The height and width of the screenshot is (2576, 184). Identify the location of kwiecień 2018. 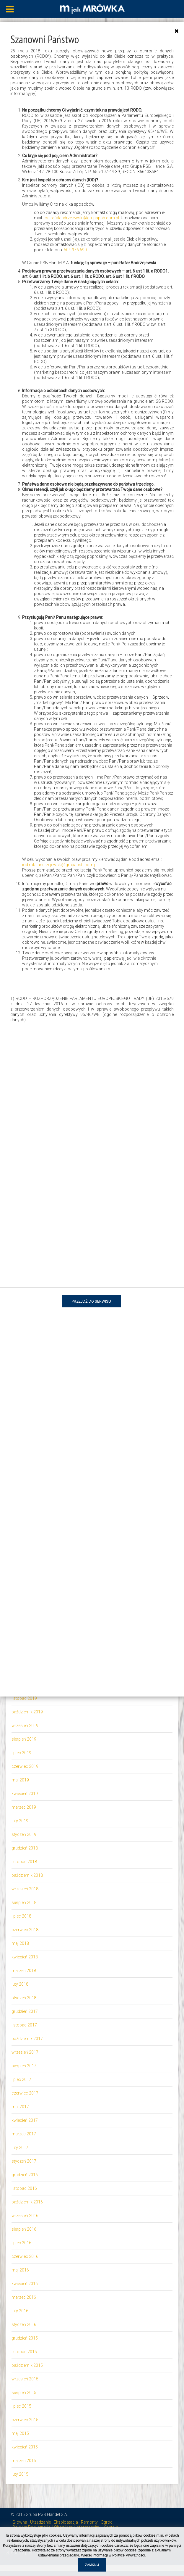
(25, 1957).